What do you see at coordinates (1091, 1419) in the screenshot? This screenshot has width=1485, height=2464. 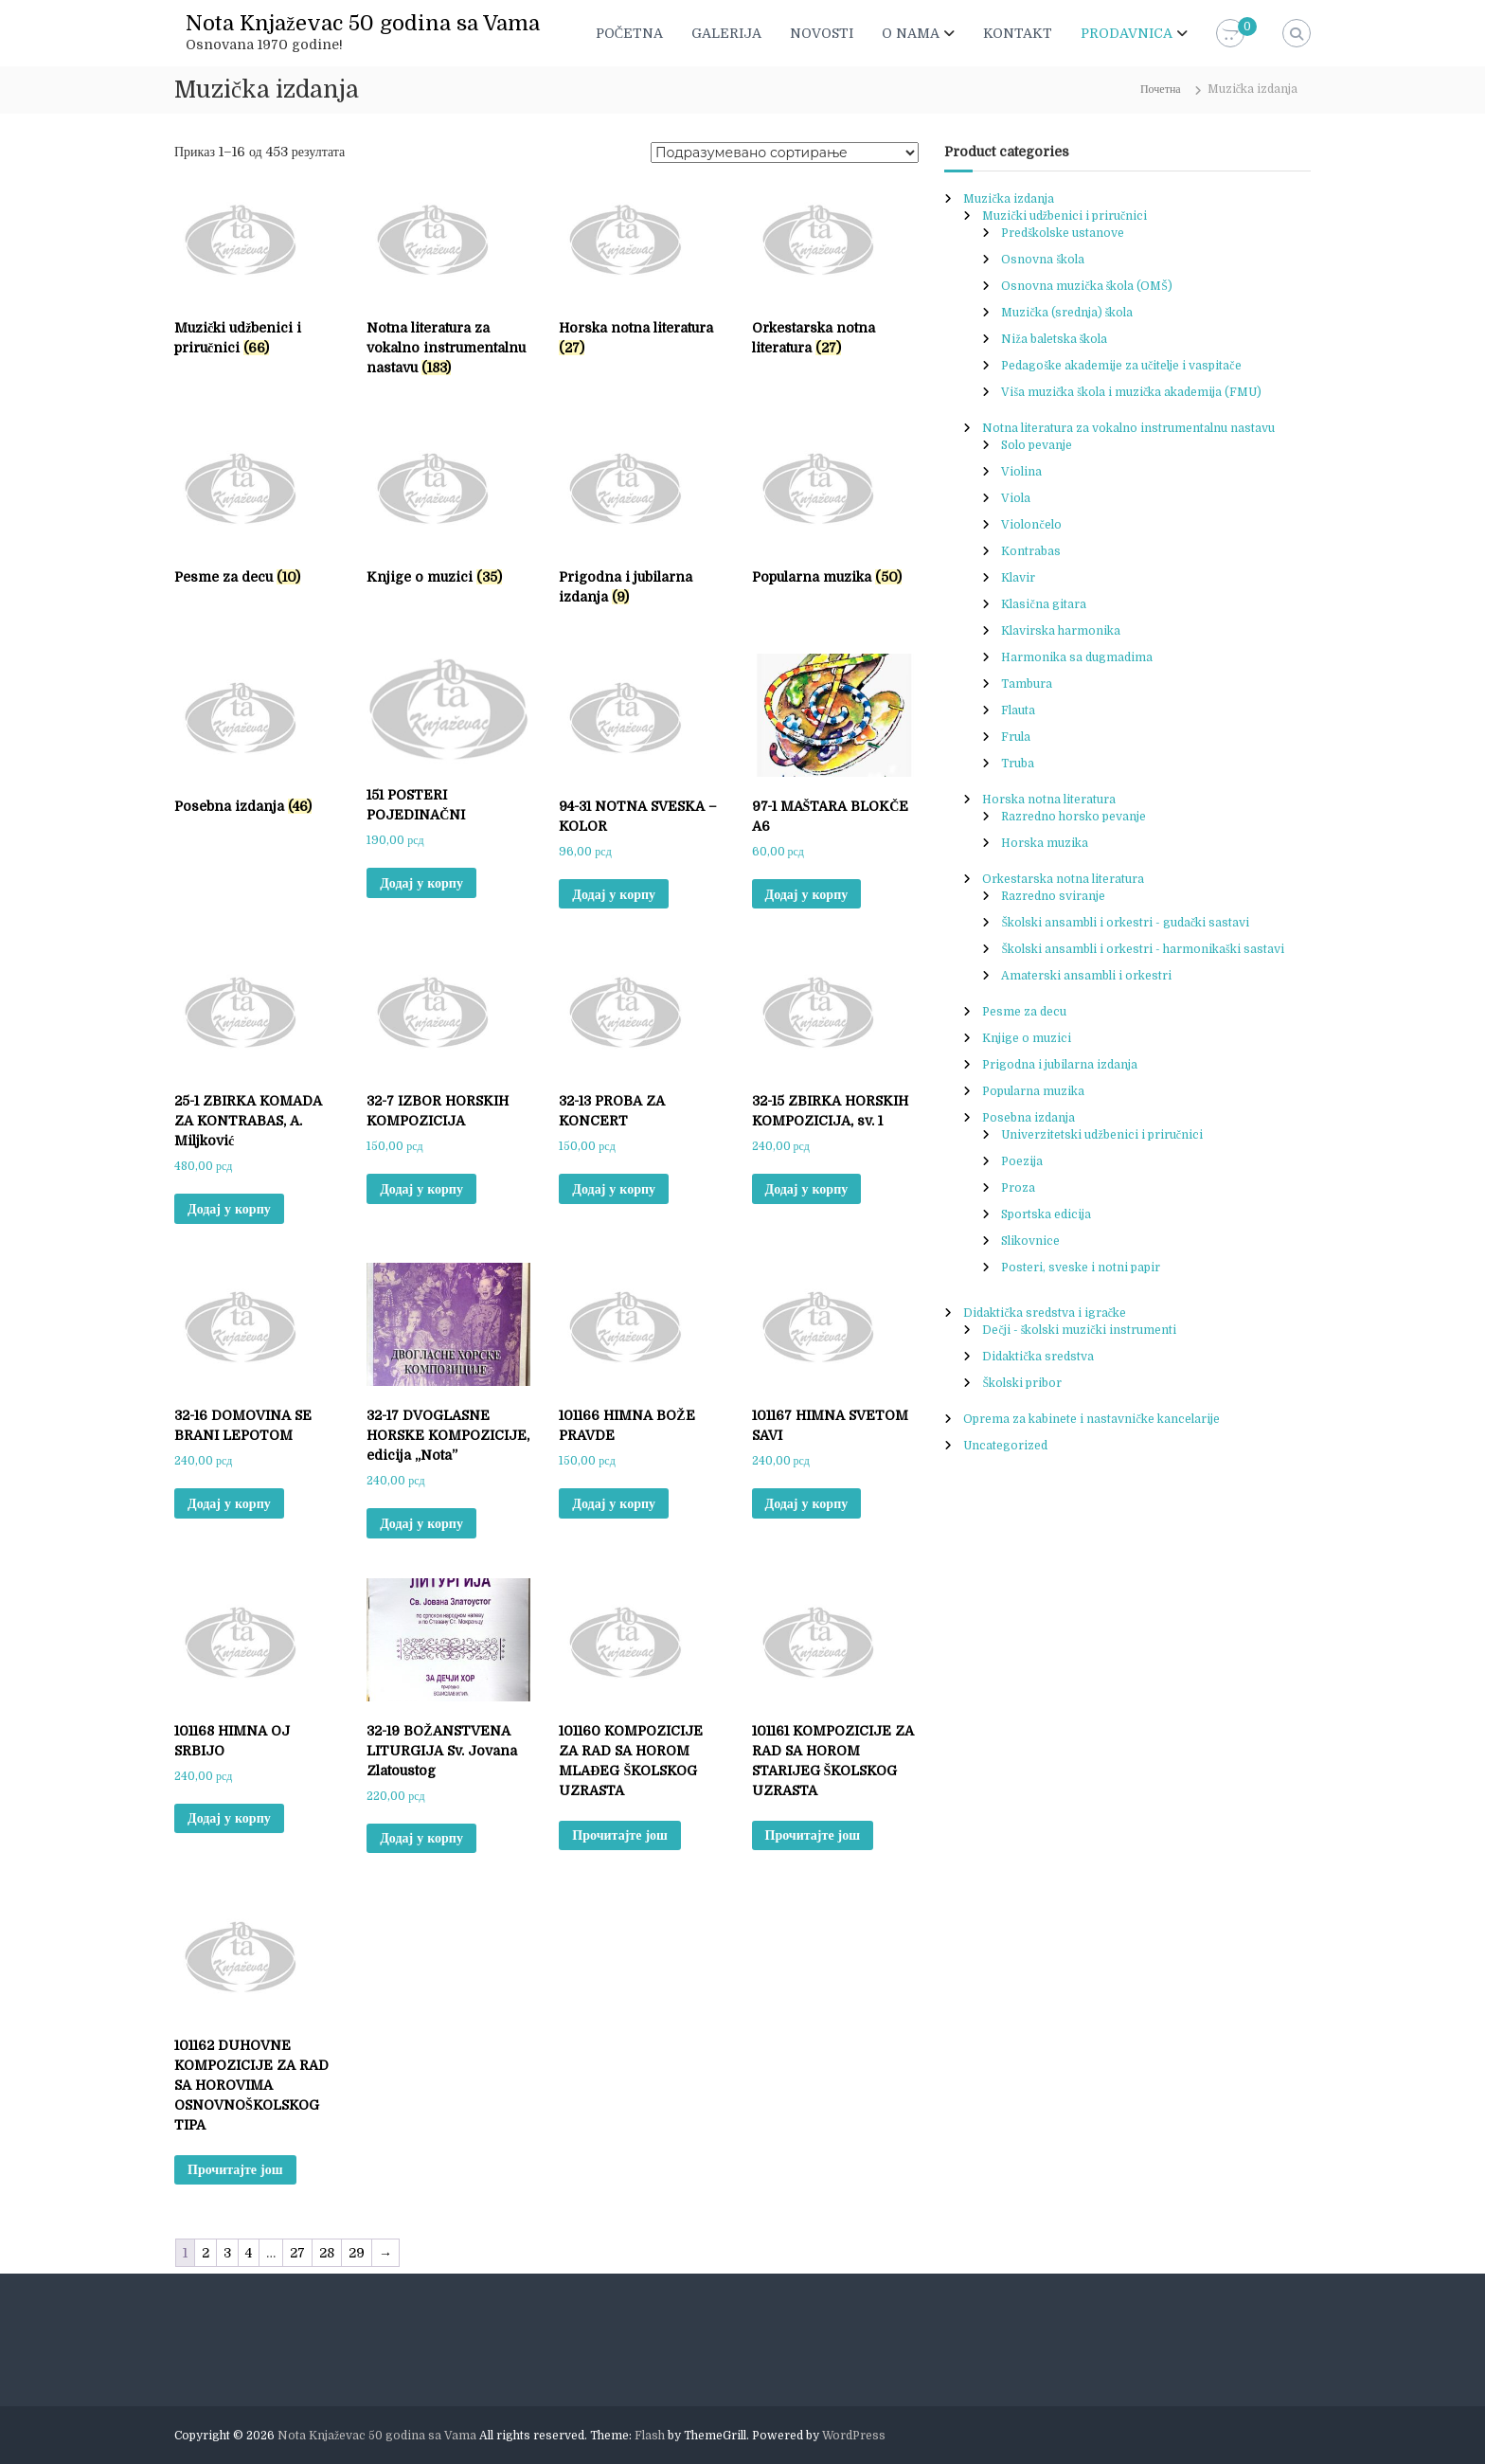 I see `Oprema za kabinete i nastavničke kancelarije` at bounding box center [1091, 1419].